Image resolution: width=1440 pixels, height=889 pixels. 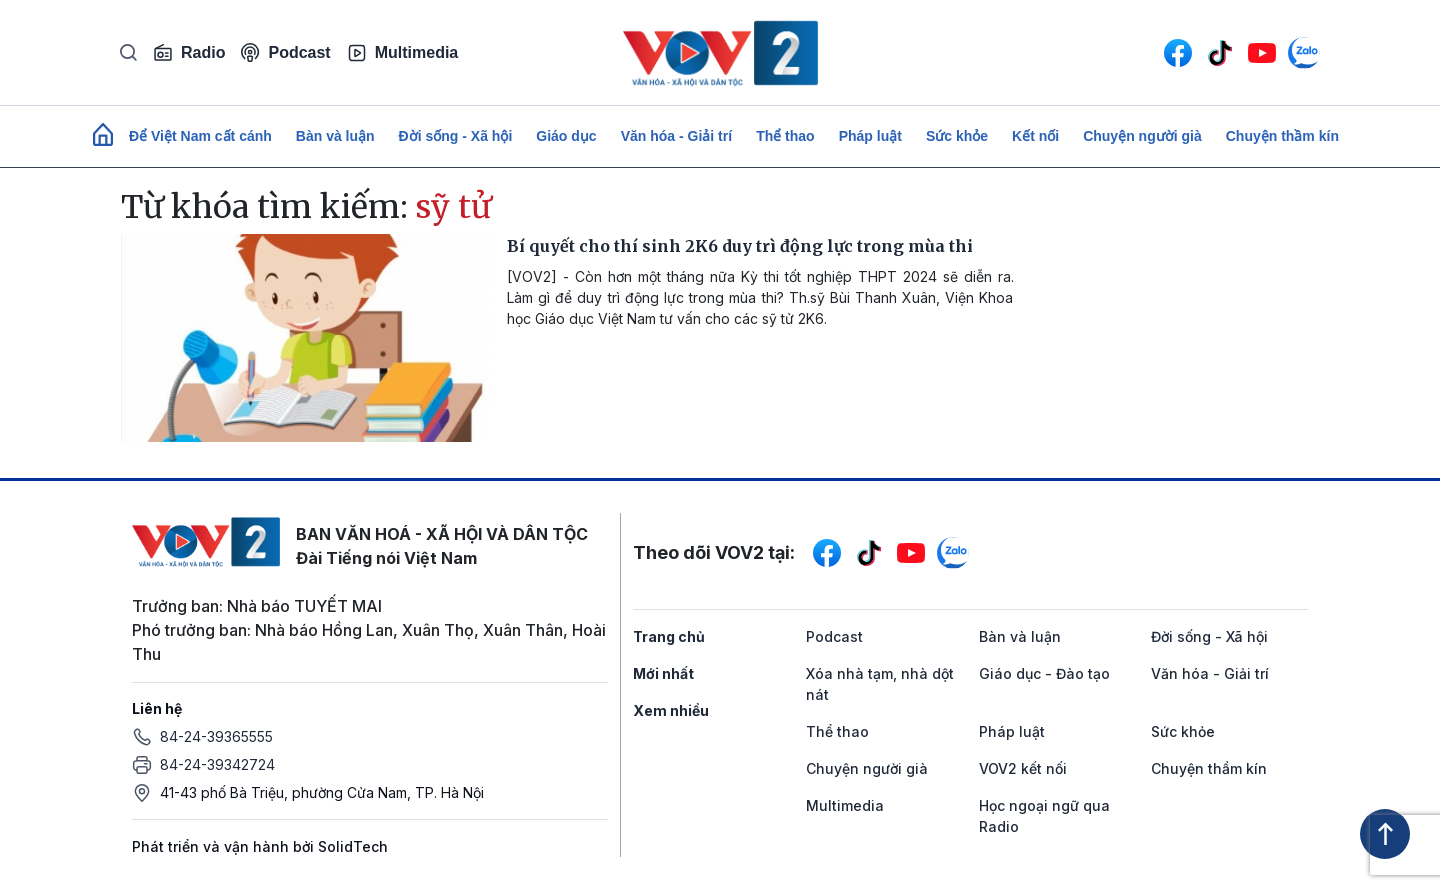 What do you see at coordinates (189, 53) in the screenshot?
I see `Radio` at bounding box center [189, 53].